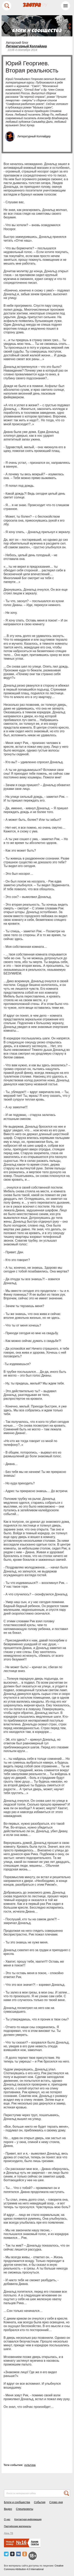 This screenshot has height=2576, width=74. I want to click on Партнёрские материалы, so click(17, 2526).